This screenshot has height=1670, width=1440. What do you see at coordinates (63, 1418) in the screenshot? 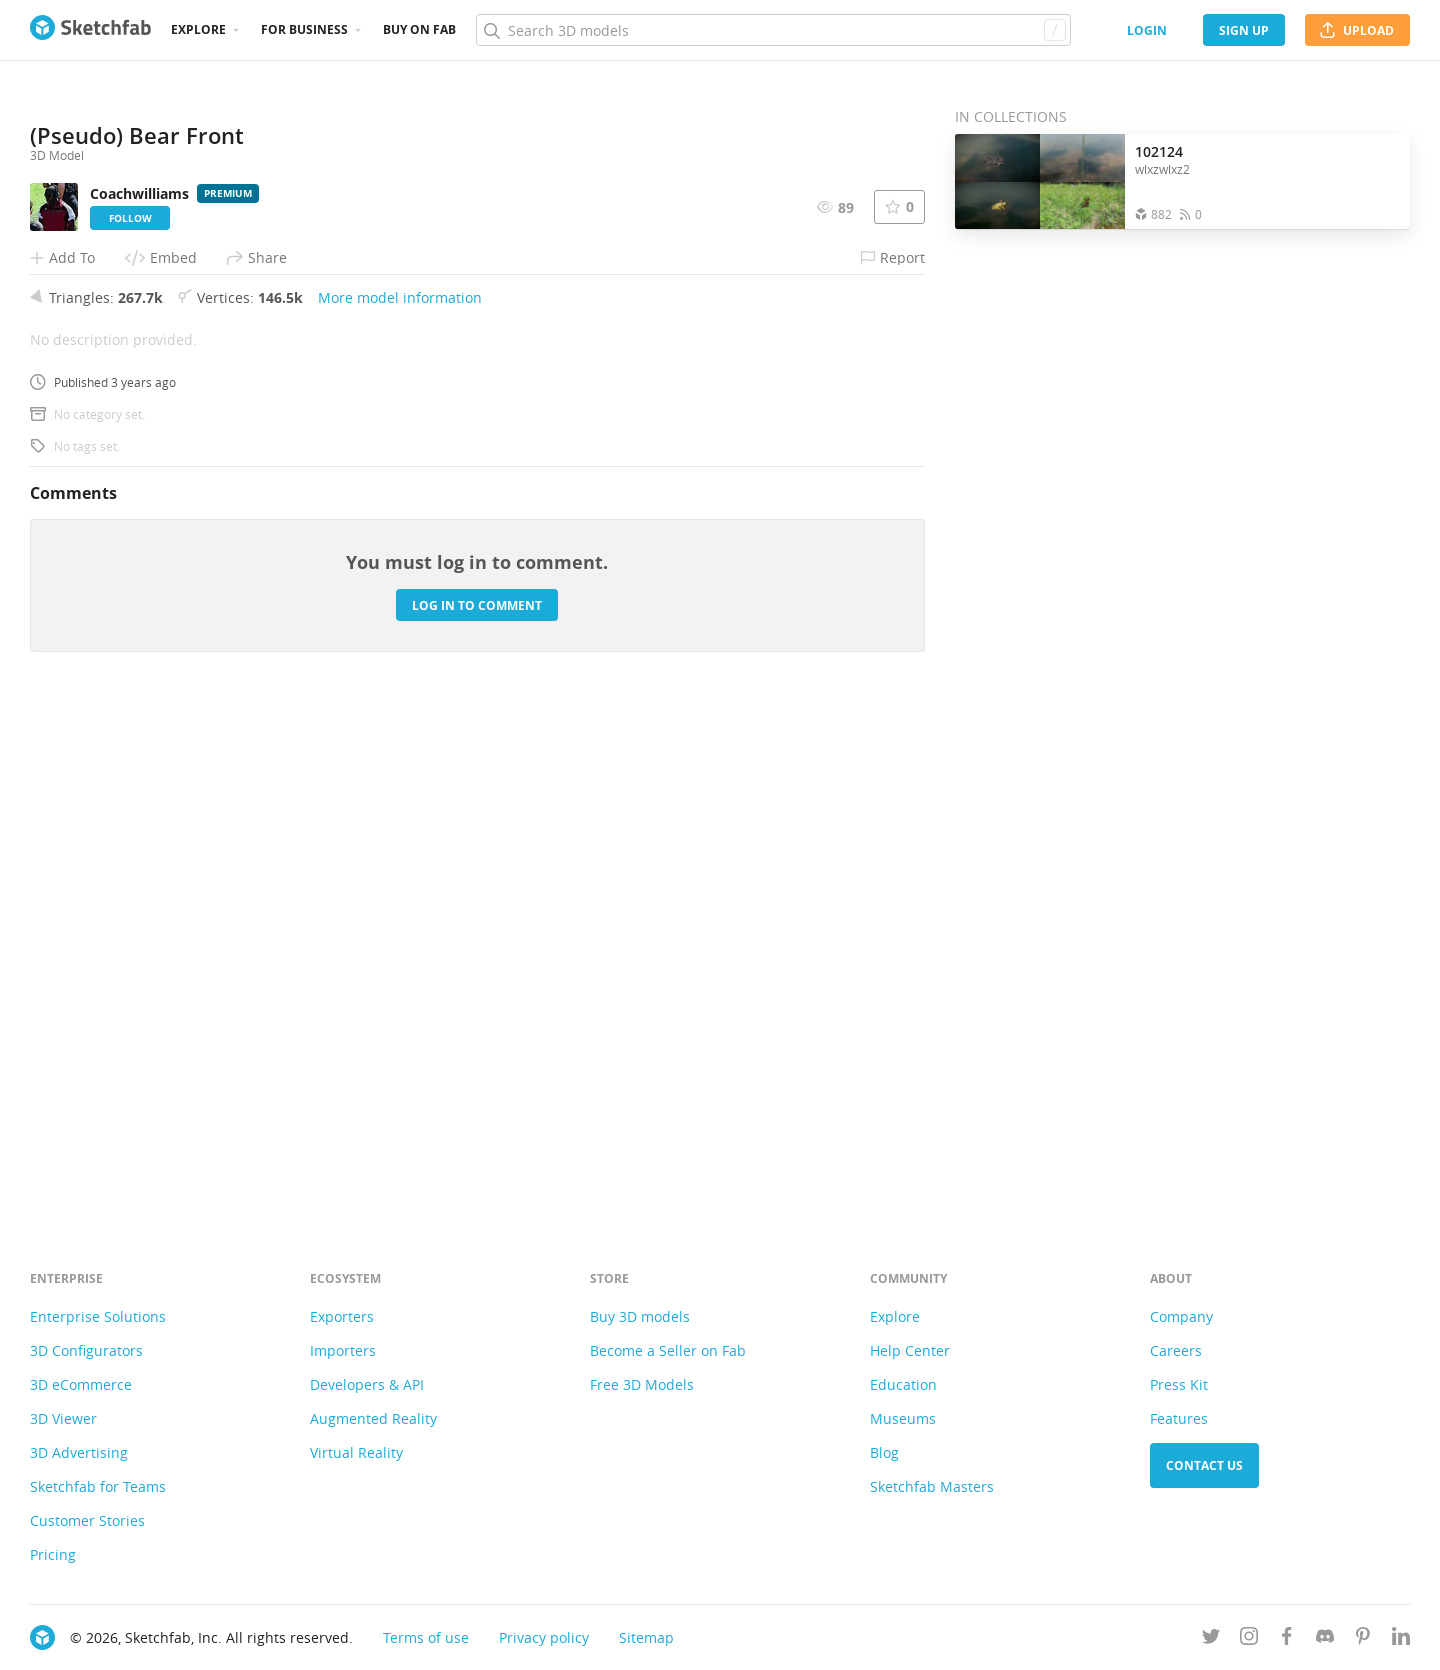
I see `3D Viewer` at bounding box center [63, 1418].